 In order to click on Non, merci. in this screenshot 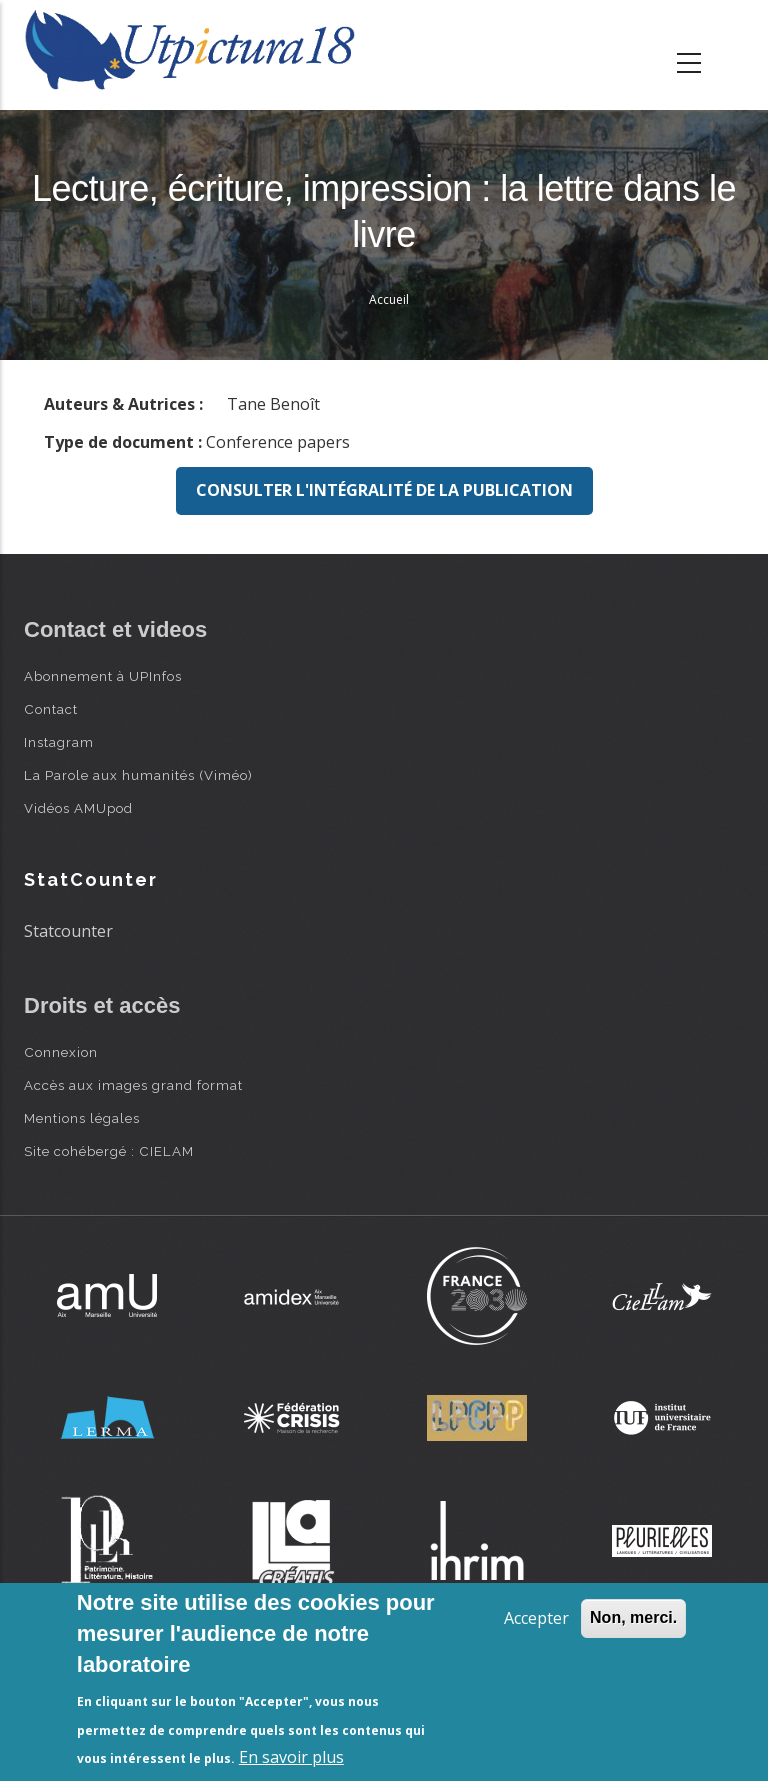, I will do `click(633, 1617)`.